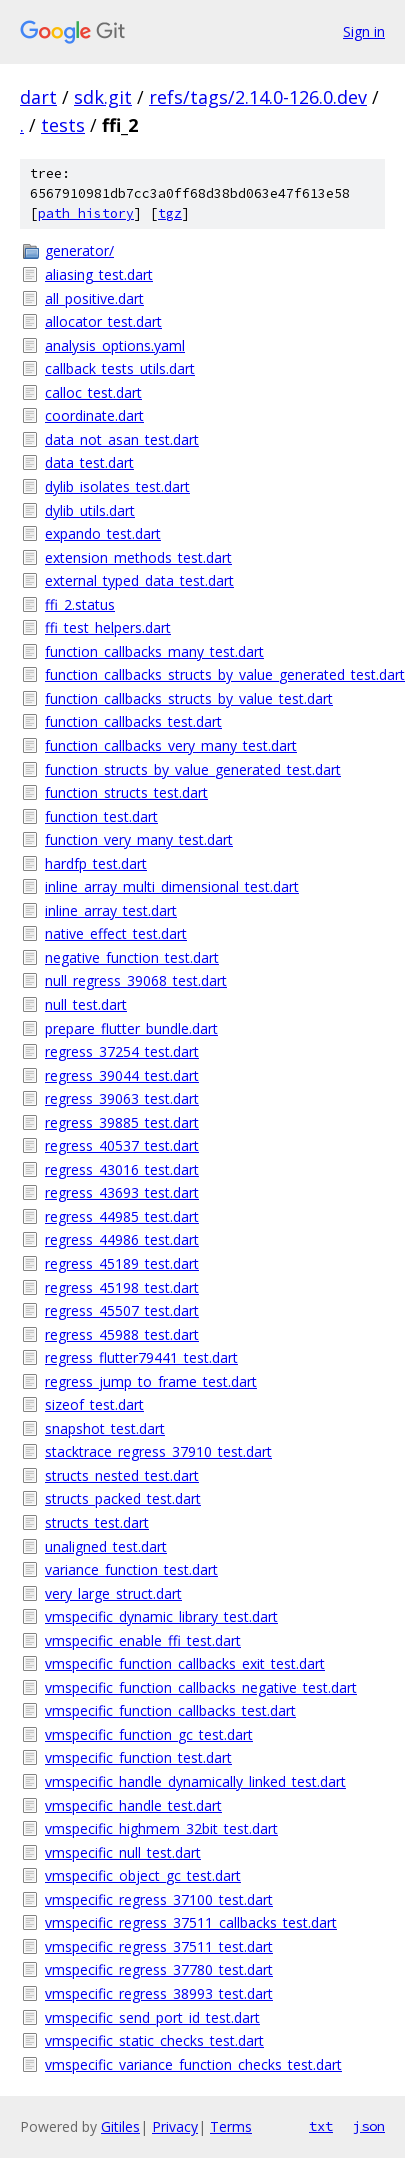  What do you see at coordinates (116, 933) in the screenshot?
I see `native_effect_test.dart` at bounding box center [116, 933].